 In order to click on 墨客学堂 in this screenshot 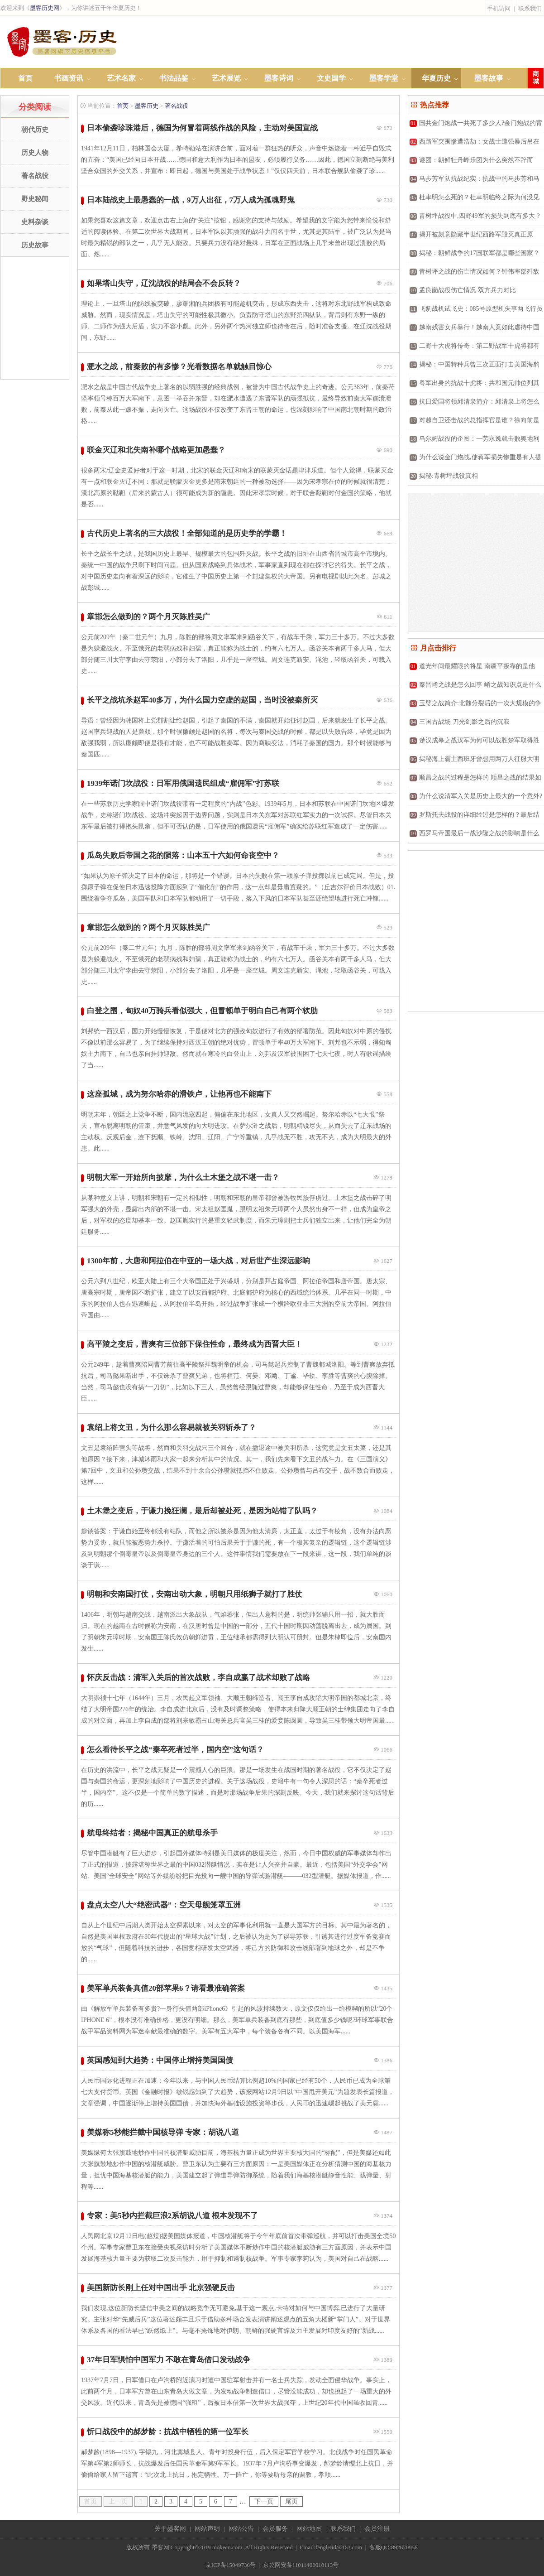, I will do `click(383, 78)`.